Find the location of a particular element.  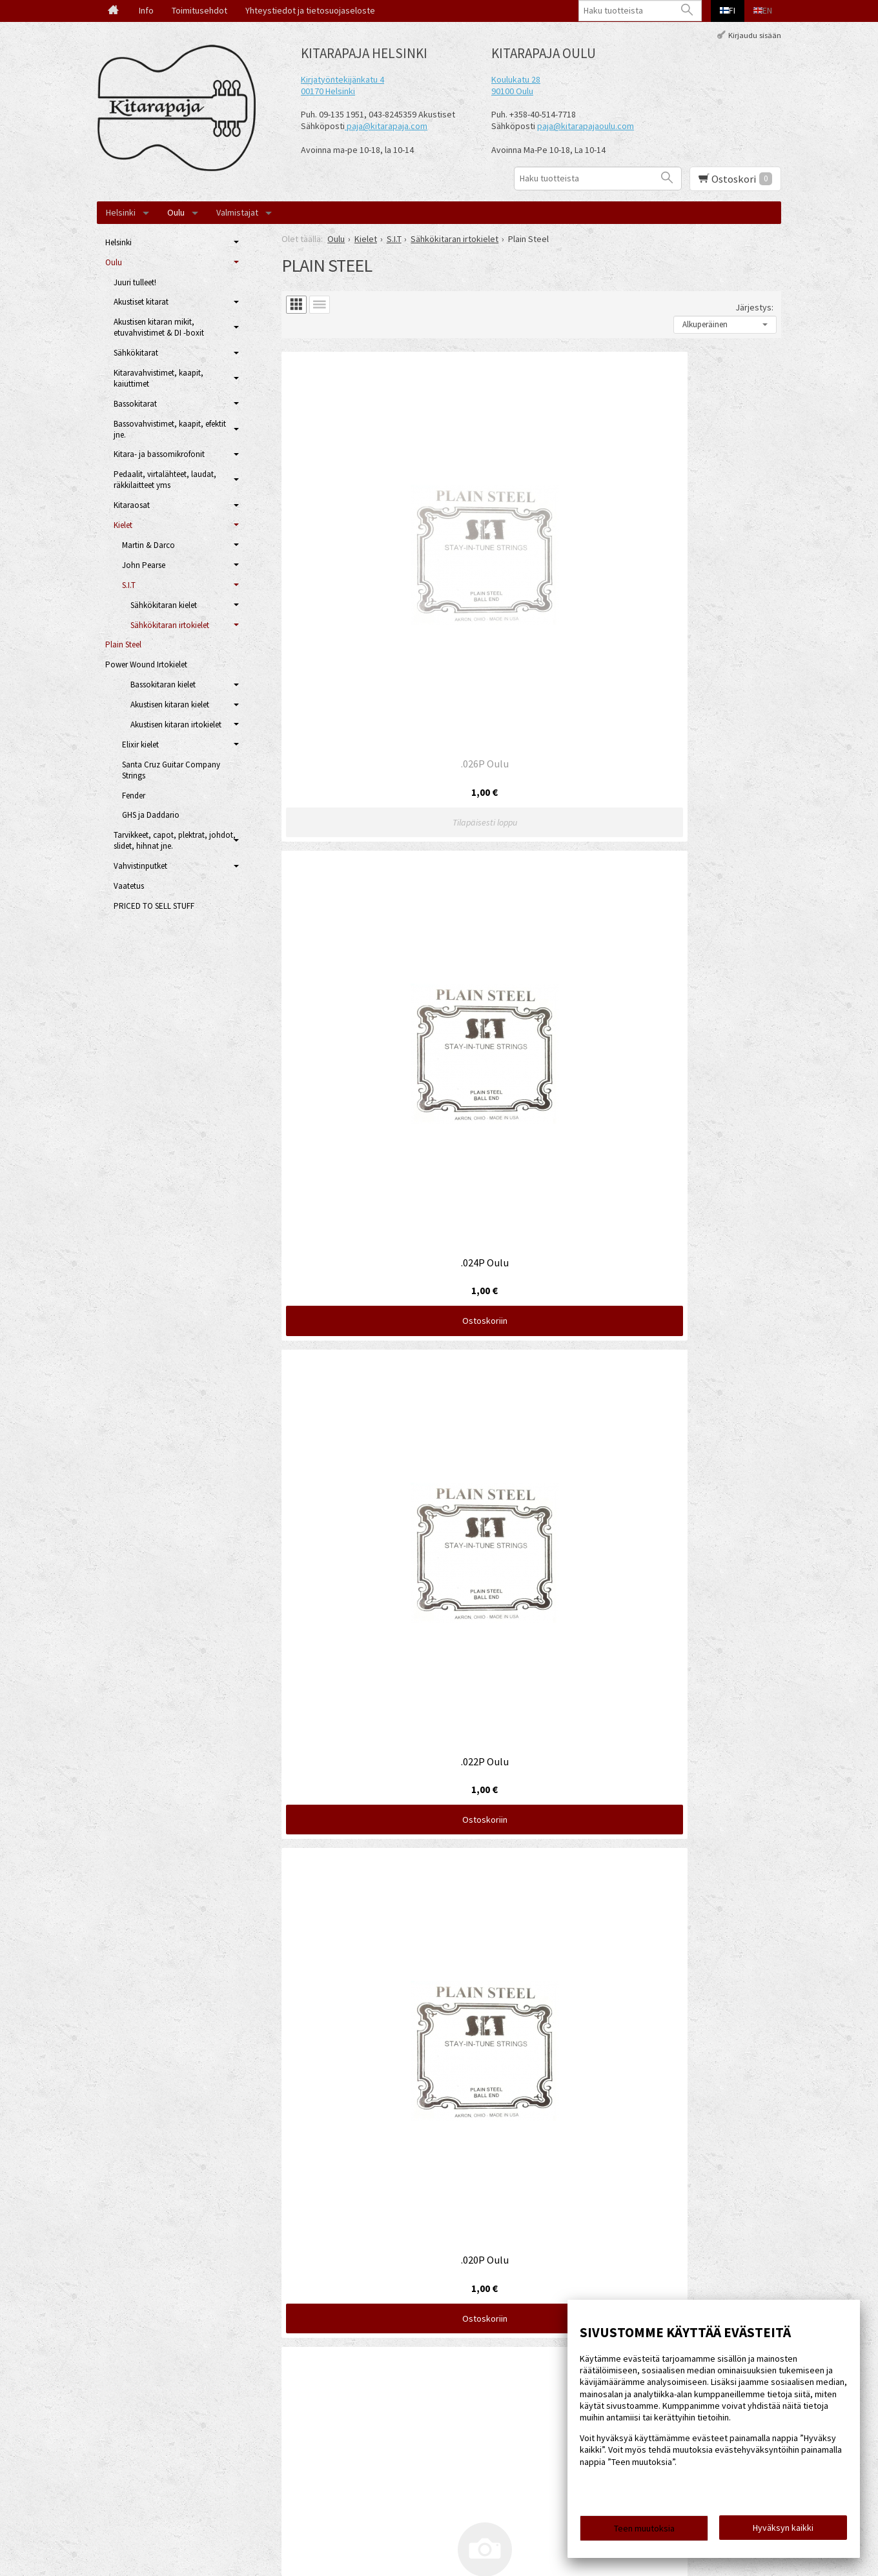

Yhteystiedot ja tietosuojaseloste is located at coordinates (310, 10).